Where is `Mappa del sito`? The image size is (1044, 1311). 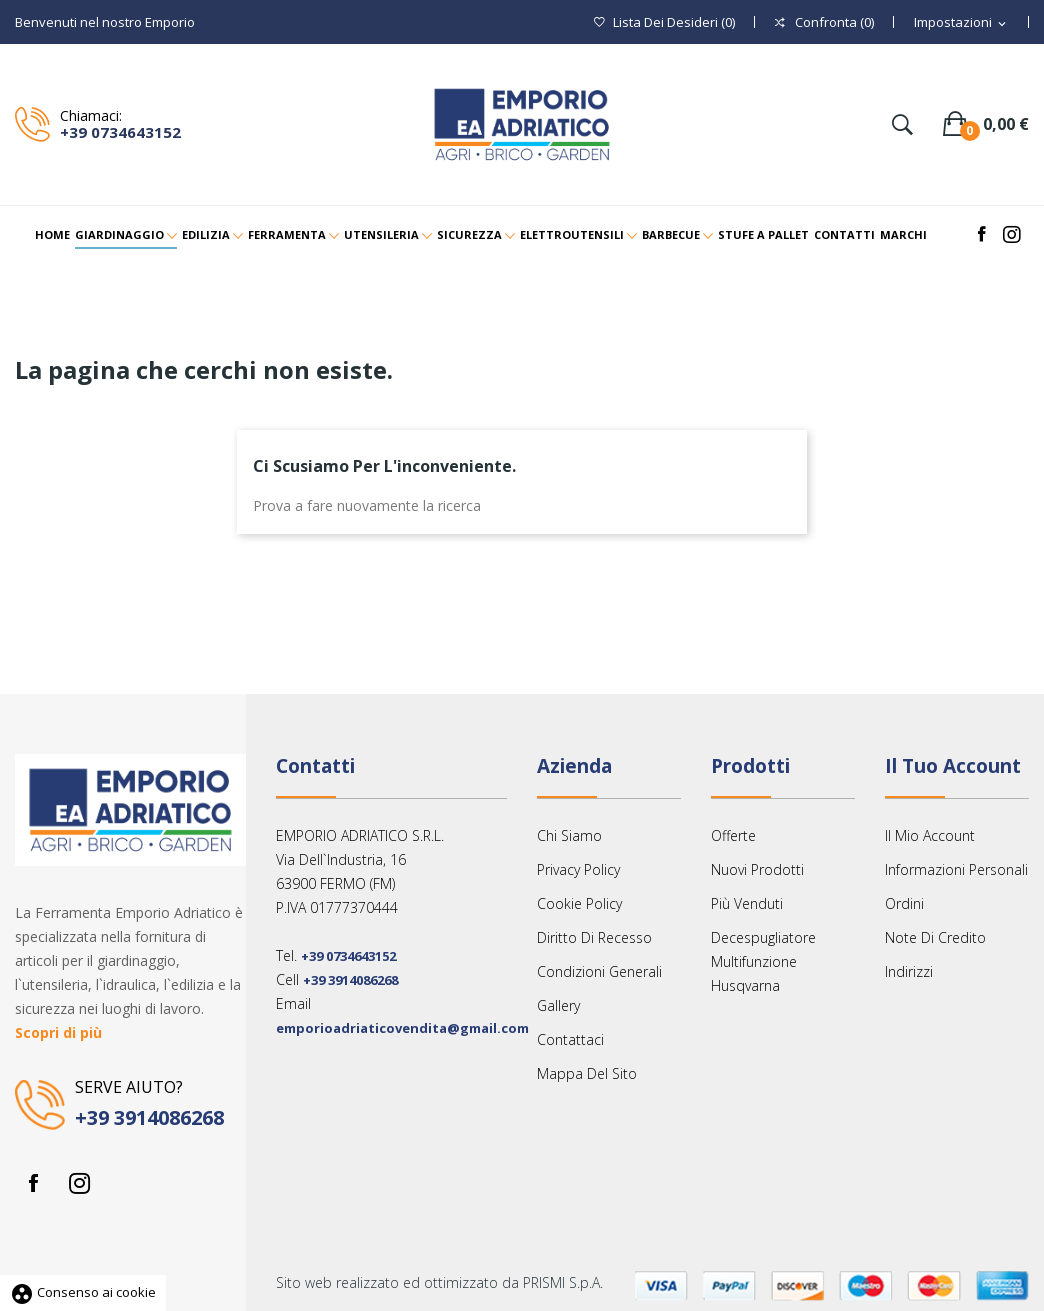 Mappa del sito is located at coordinates (587, 1073).